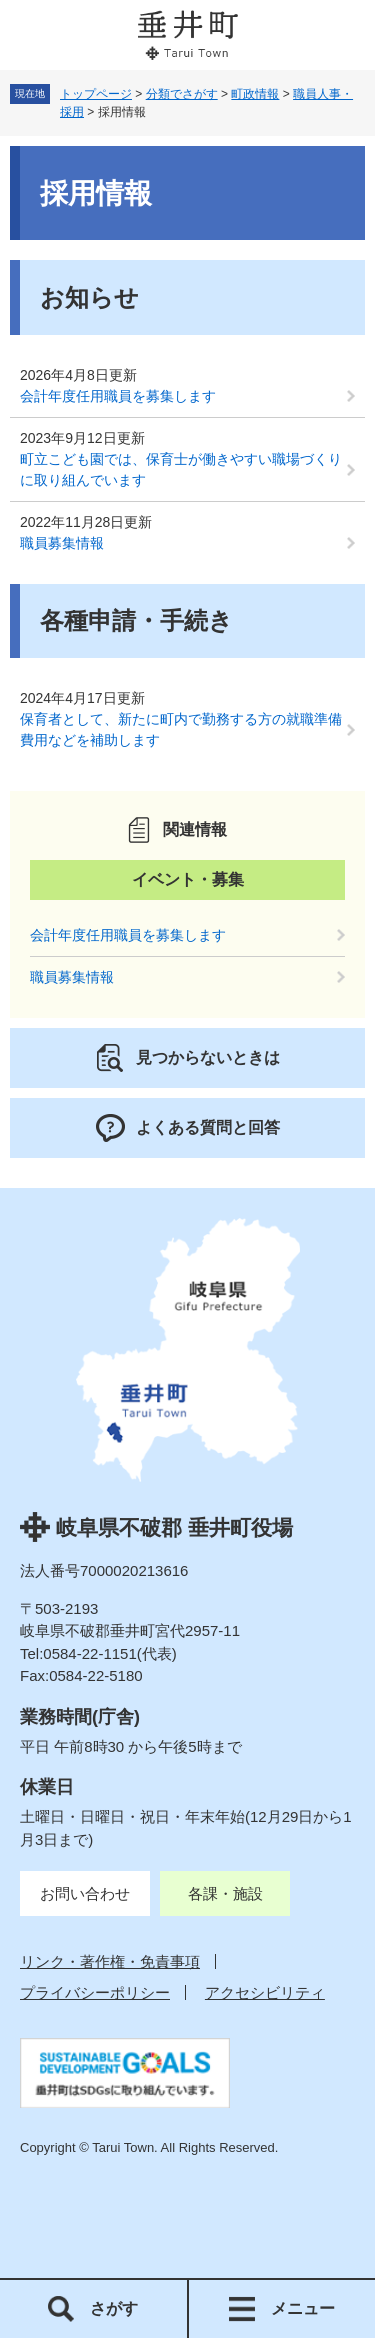  Describe the element at coordinates (96, 94) in the screenshot. I see `トップページ` at that location.